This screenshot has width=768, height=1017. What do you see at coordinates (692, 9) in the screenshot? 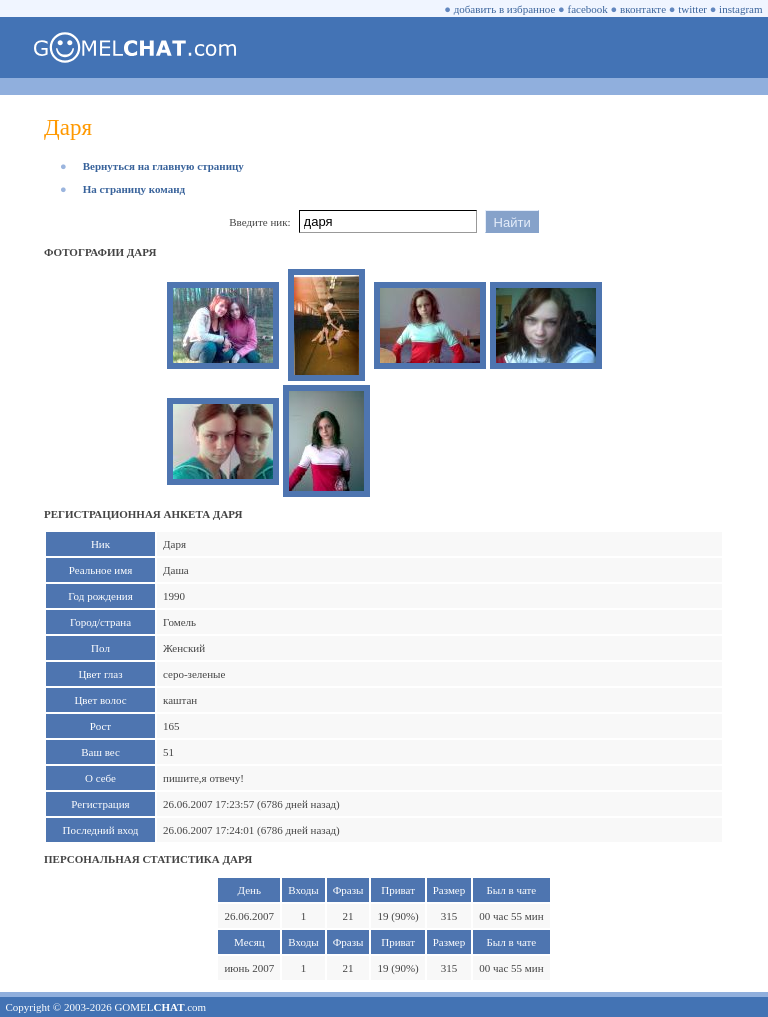
I see `twitter` at bounding box center [692, 9].